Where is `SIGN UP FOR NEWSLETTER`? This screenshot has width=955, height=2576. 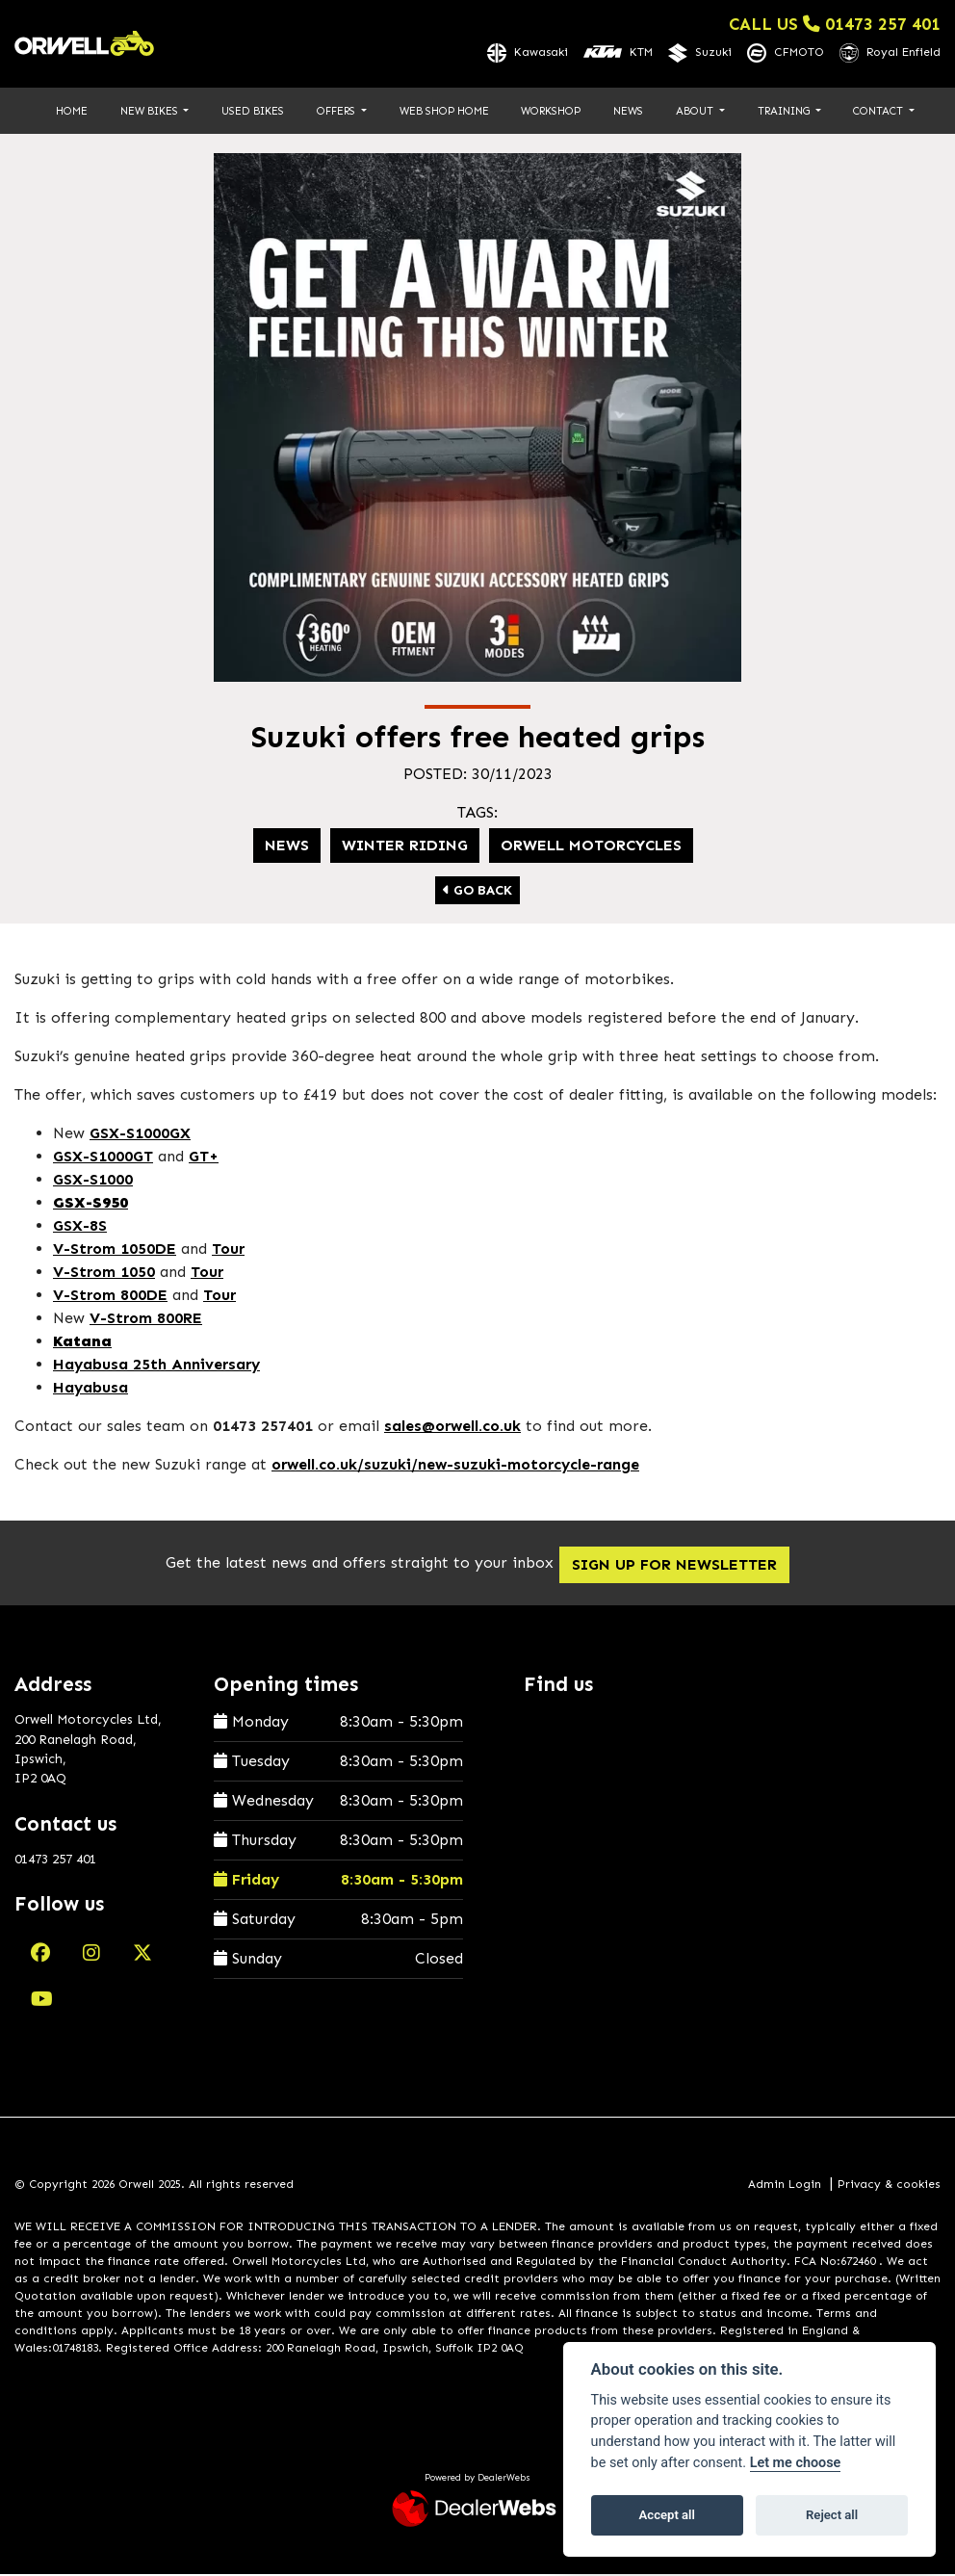 SIGN UP FOR NEWSLETTER is located at coordinates (685, 1565).